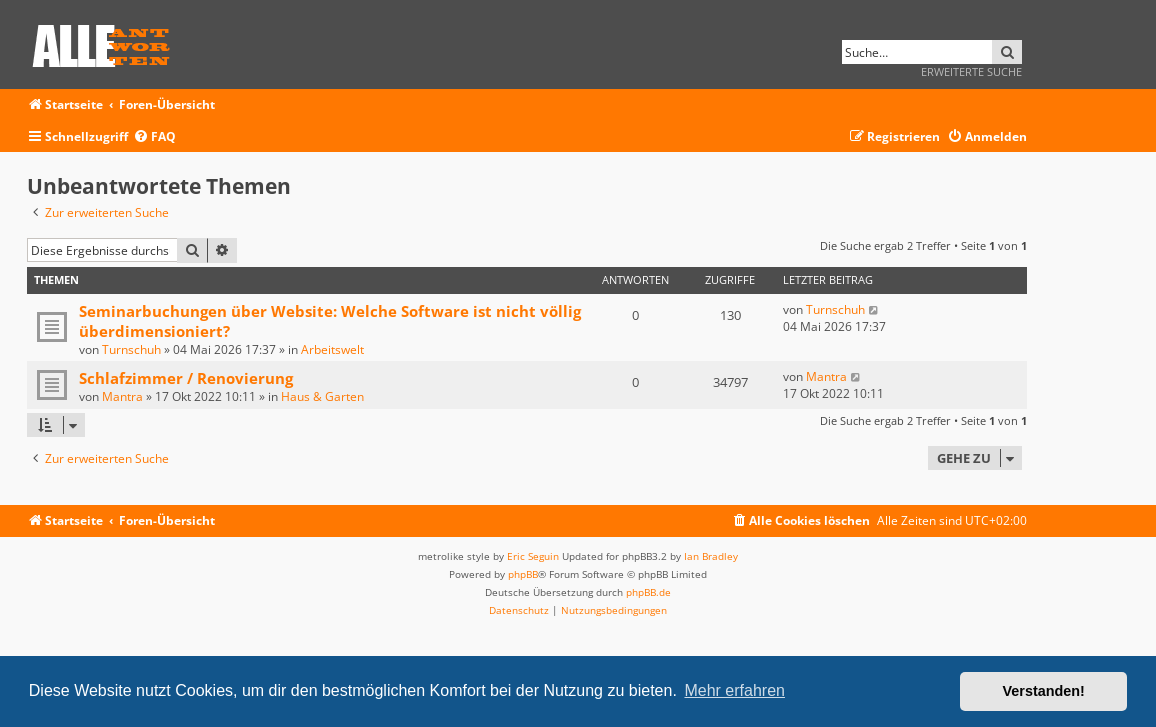  I want to click on Mehr erfahren [button], so click(734, 690).